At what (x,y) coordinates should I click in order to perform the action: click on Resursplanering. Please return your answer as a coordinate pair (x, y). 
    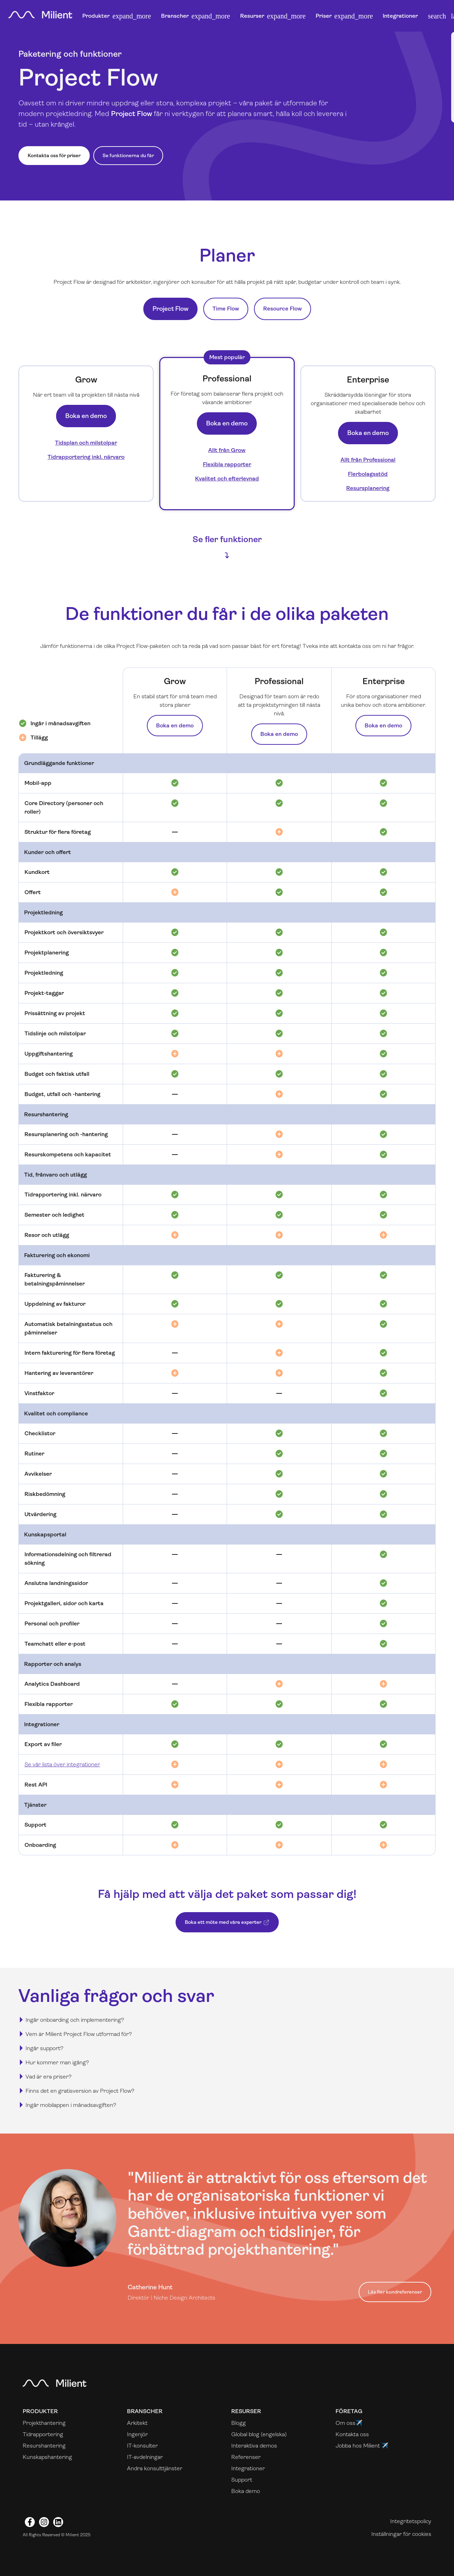
    Looking at the image, I should click on (367, 488).